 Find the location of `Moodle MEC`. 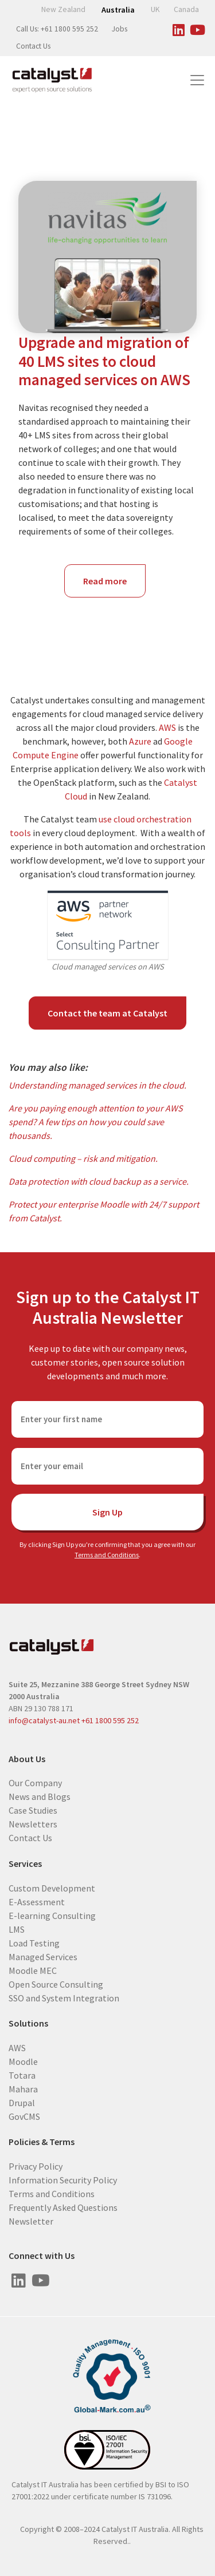

Moodle MEC is located at coordinates (33, 1970).